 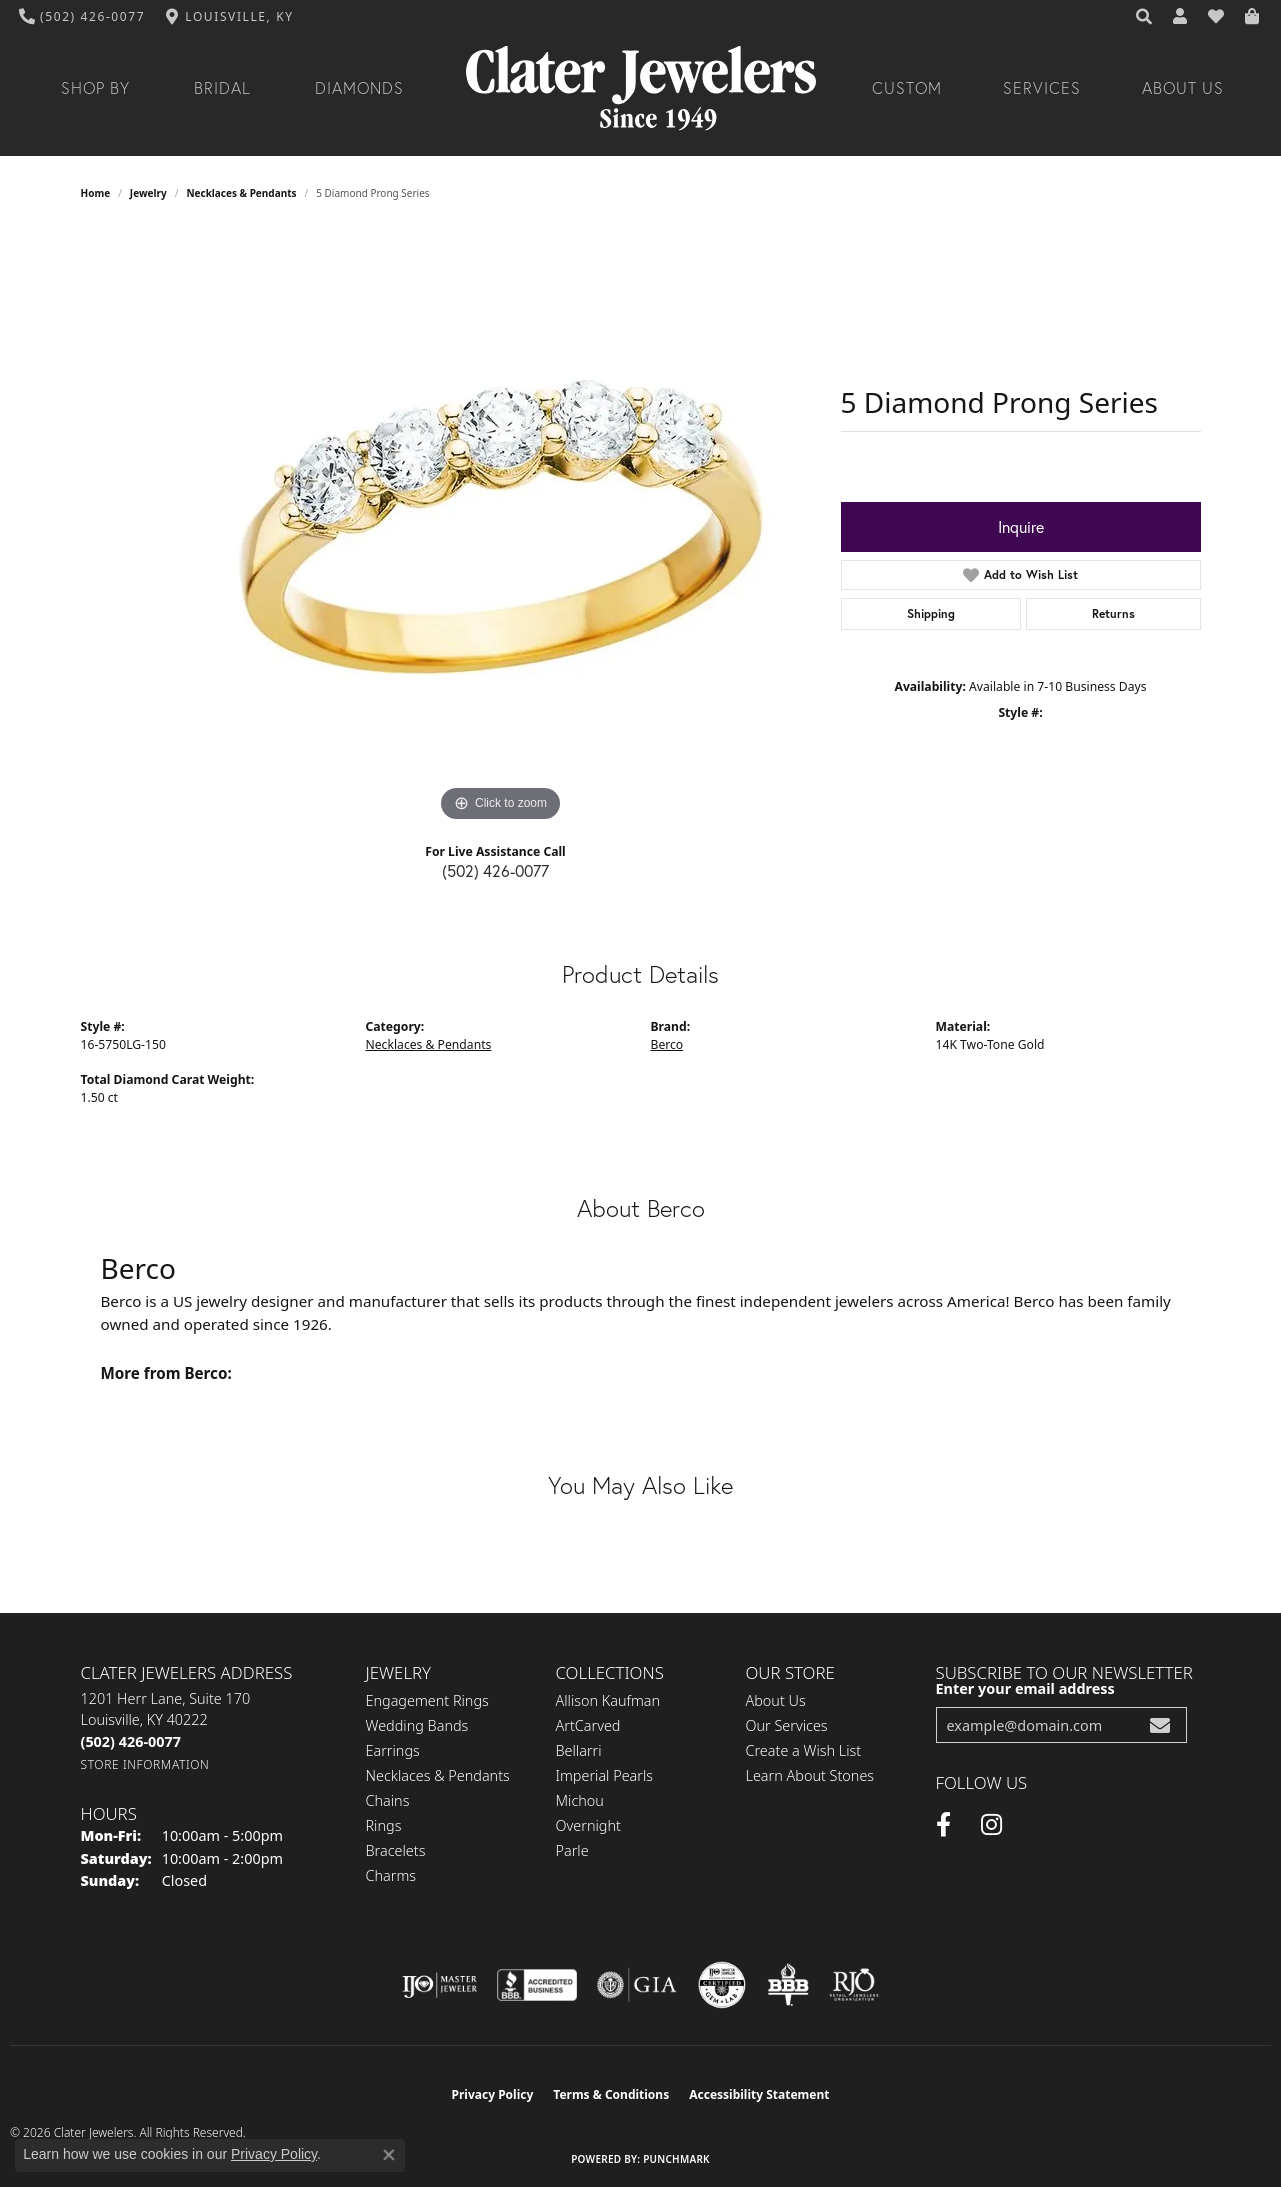 What do you see at coordinates (384, 1825) in the screenshot?
I see `Rings [menuitem]` at bounding box center [384, 1825].